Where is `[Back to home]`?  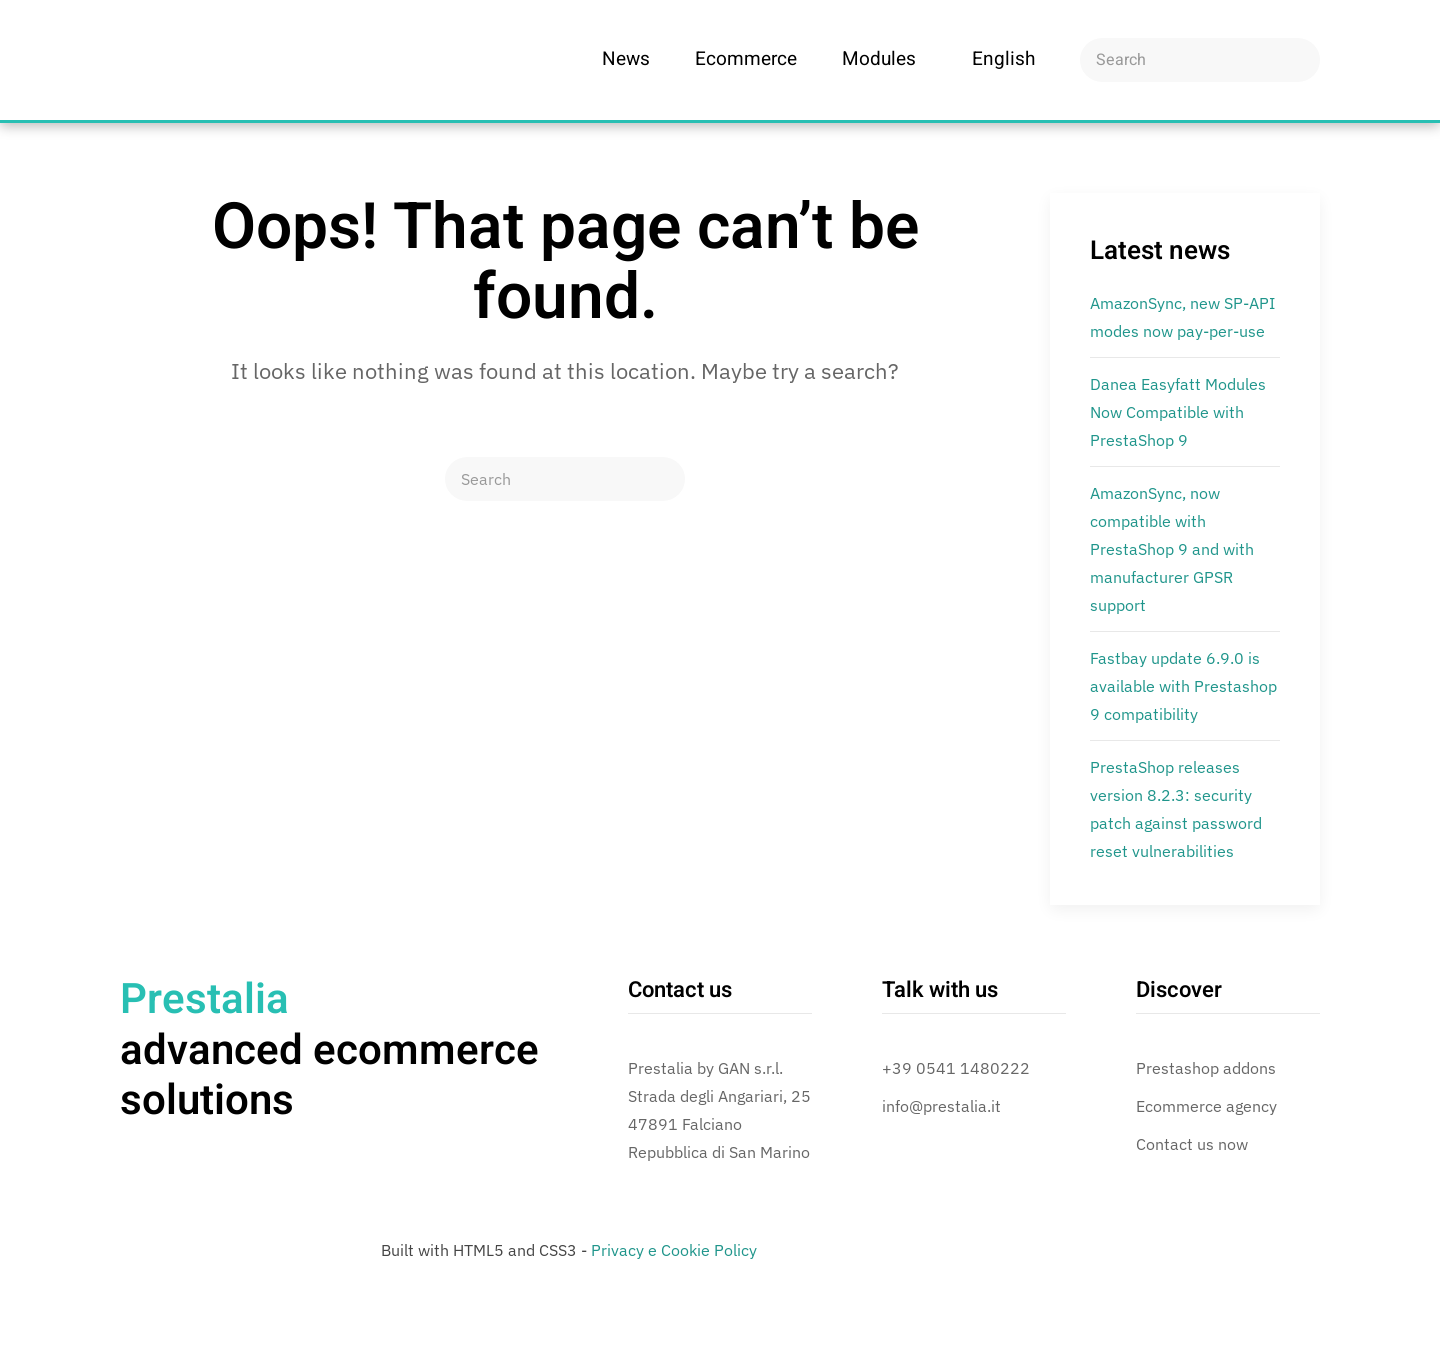
[Back to home] is located at coordinates (230, 60).